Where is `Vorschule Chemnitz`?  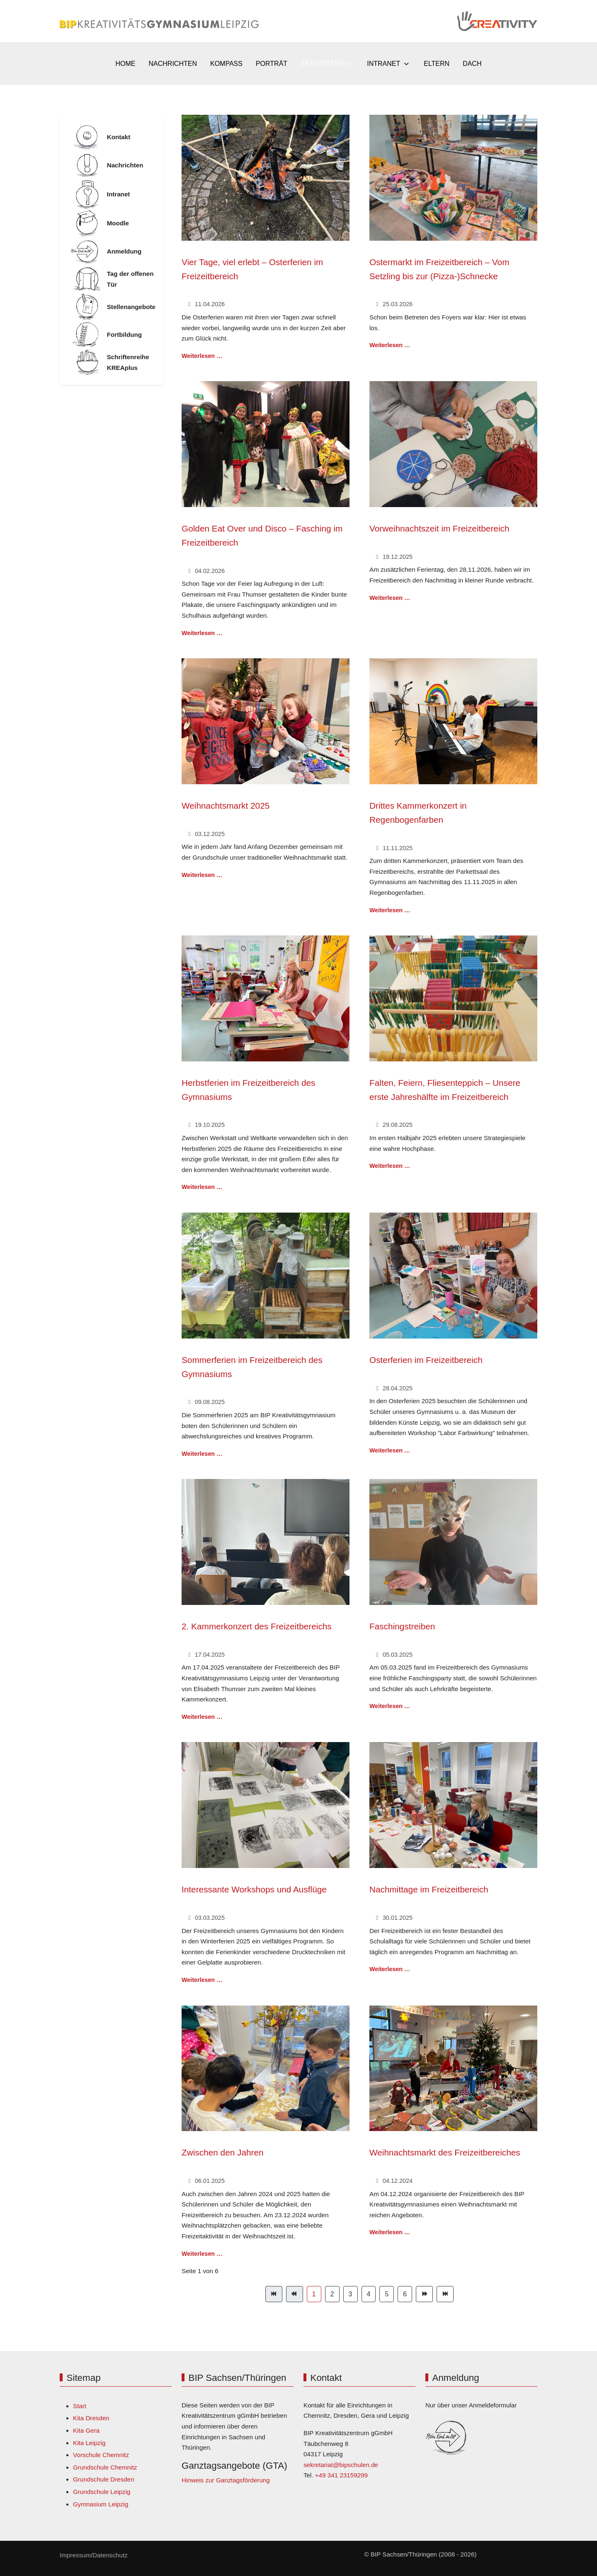
Vorschule Chemnitz is located at coordinates (101, 2454).